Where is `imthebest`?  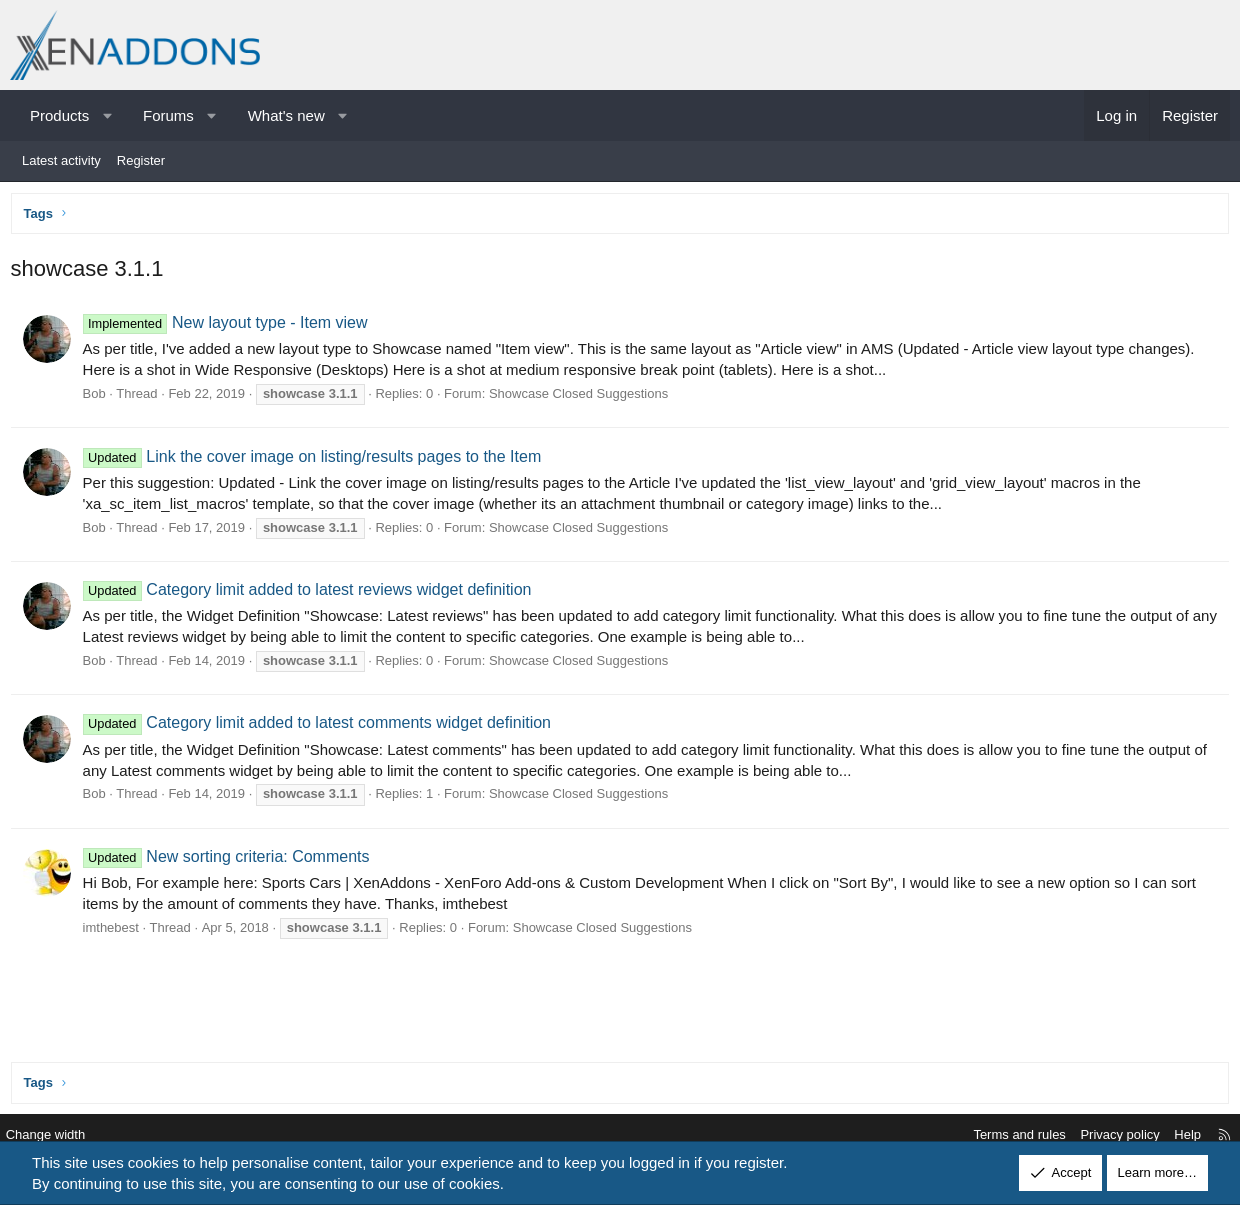
imthebest is located at coordinates (115, 931).